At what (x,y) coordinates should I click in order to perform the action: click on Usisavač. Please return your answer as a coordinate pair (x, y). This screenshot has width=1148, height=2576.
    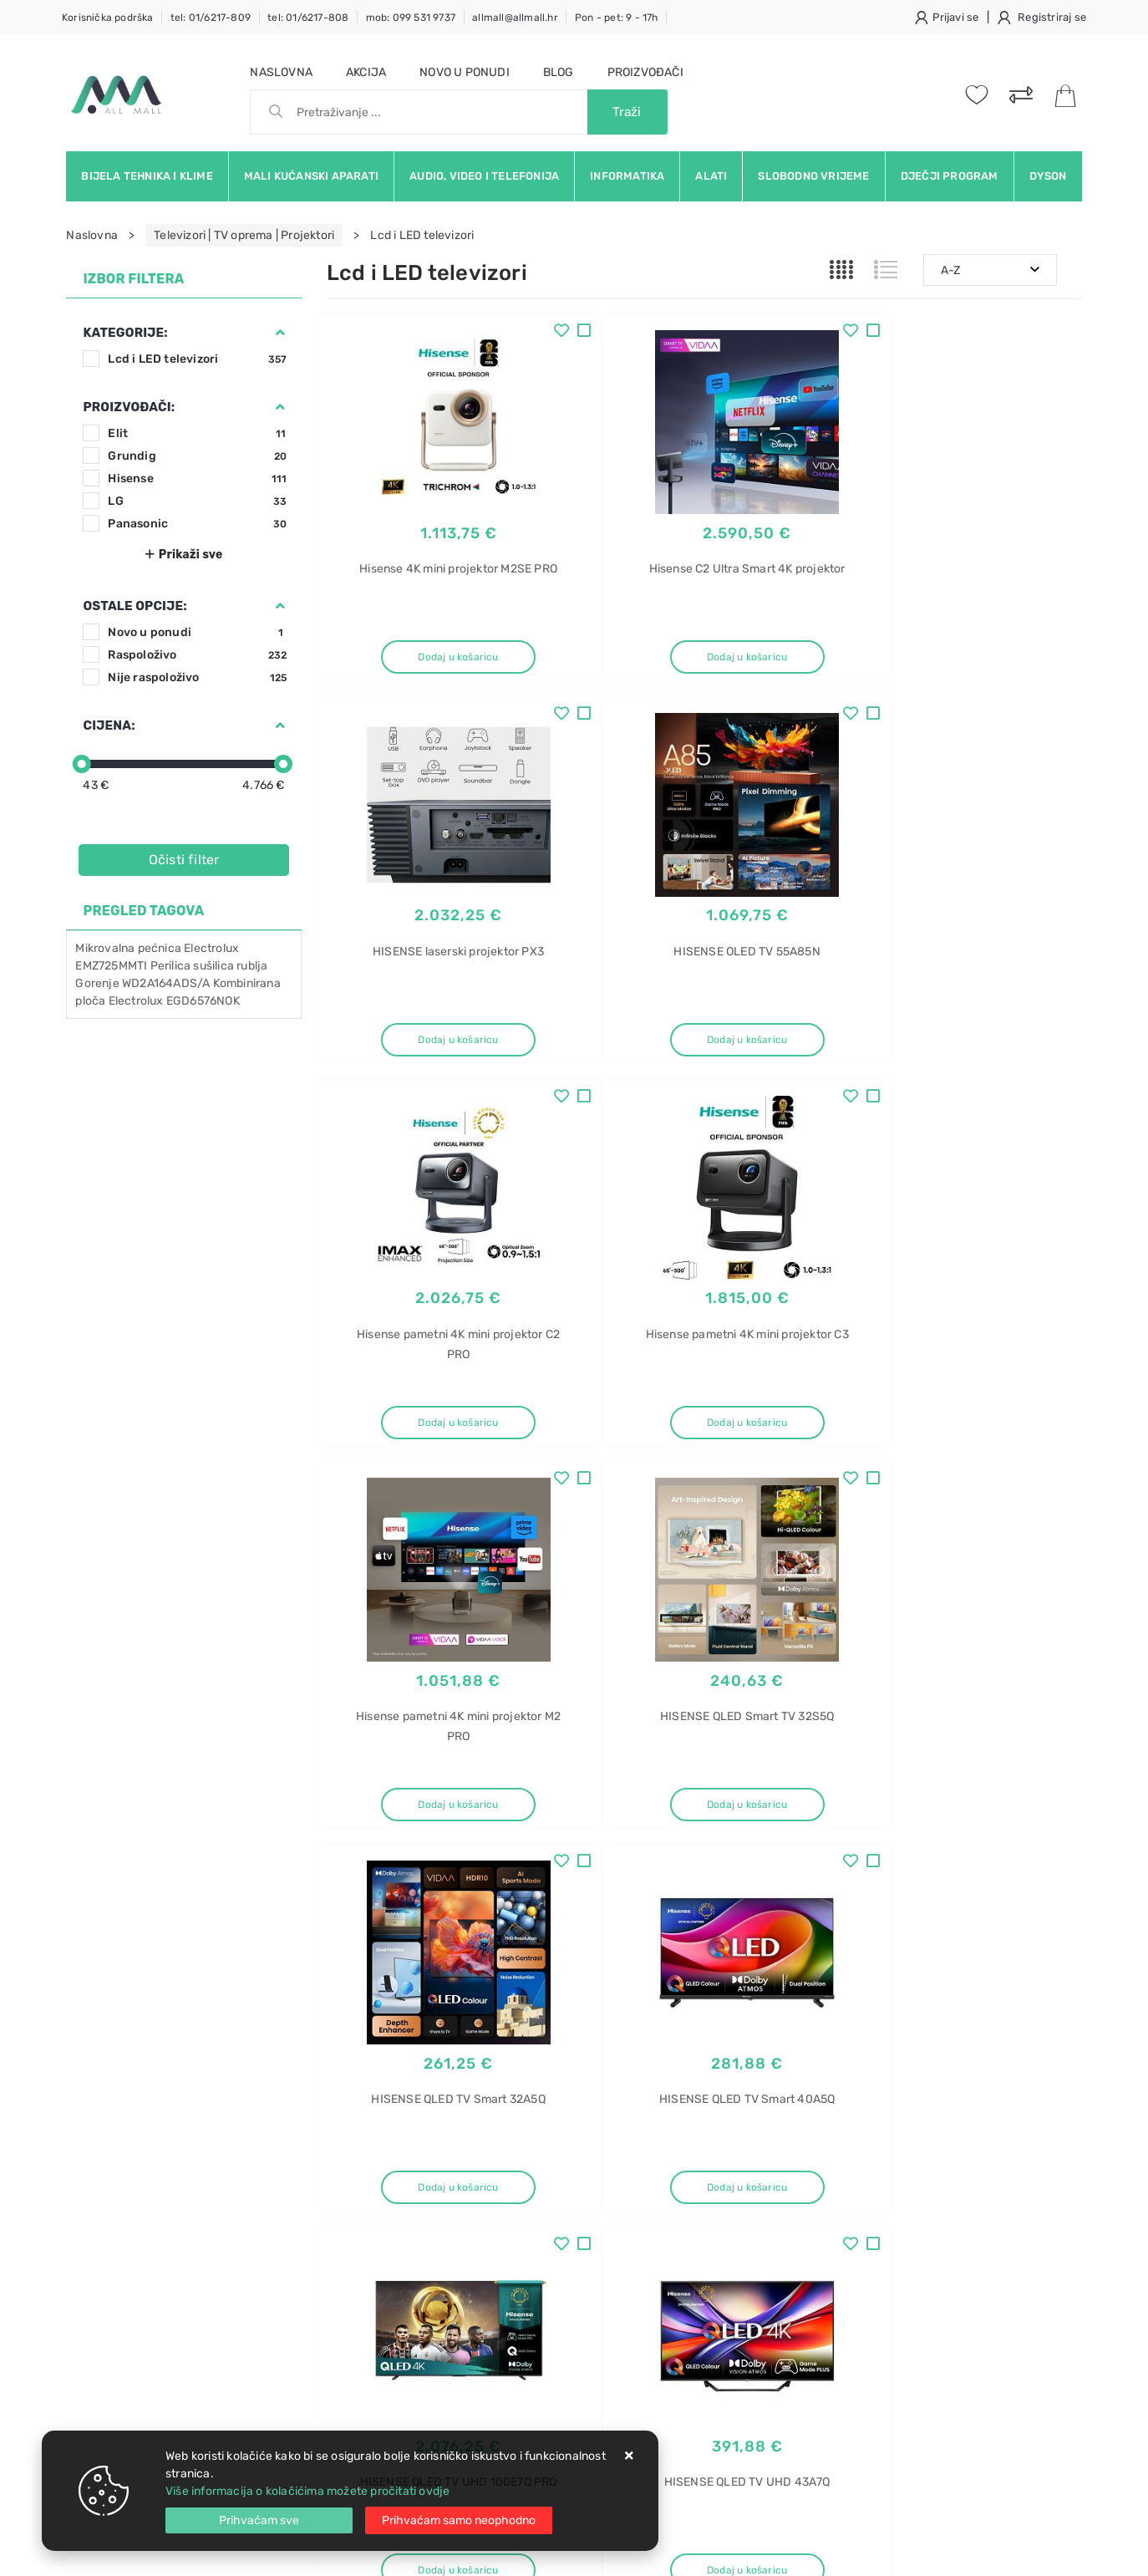
    Looking at the image, I should click on (872, 2157).